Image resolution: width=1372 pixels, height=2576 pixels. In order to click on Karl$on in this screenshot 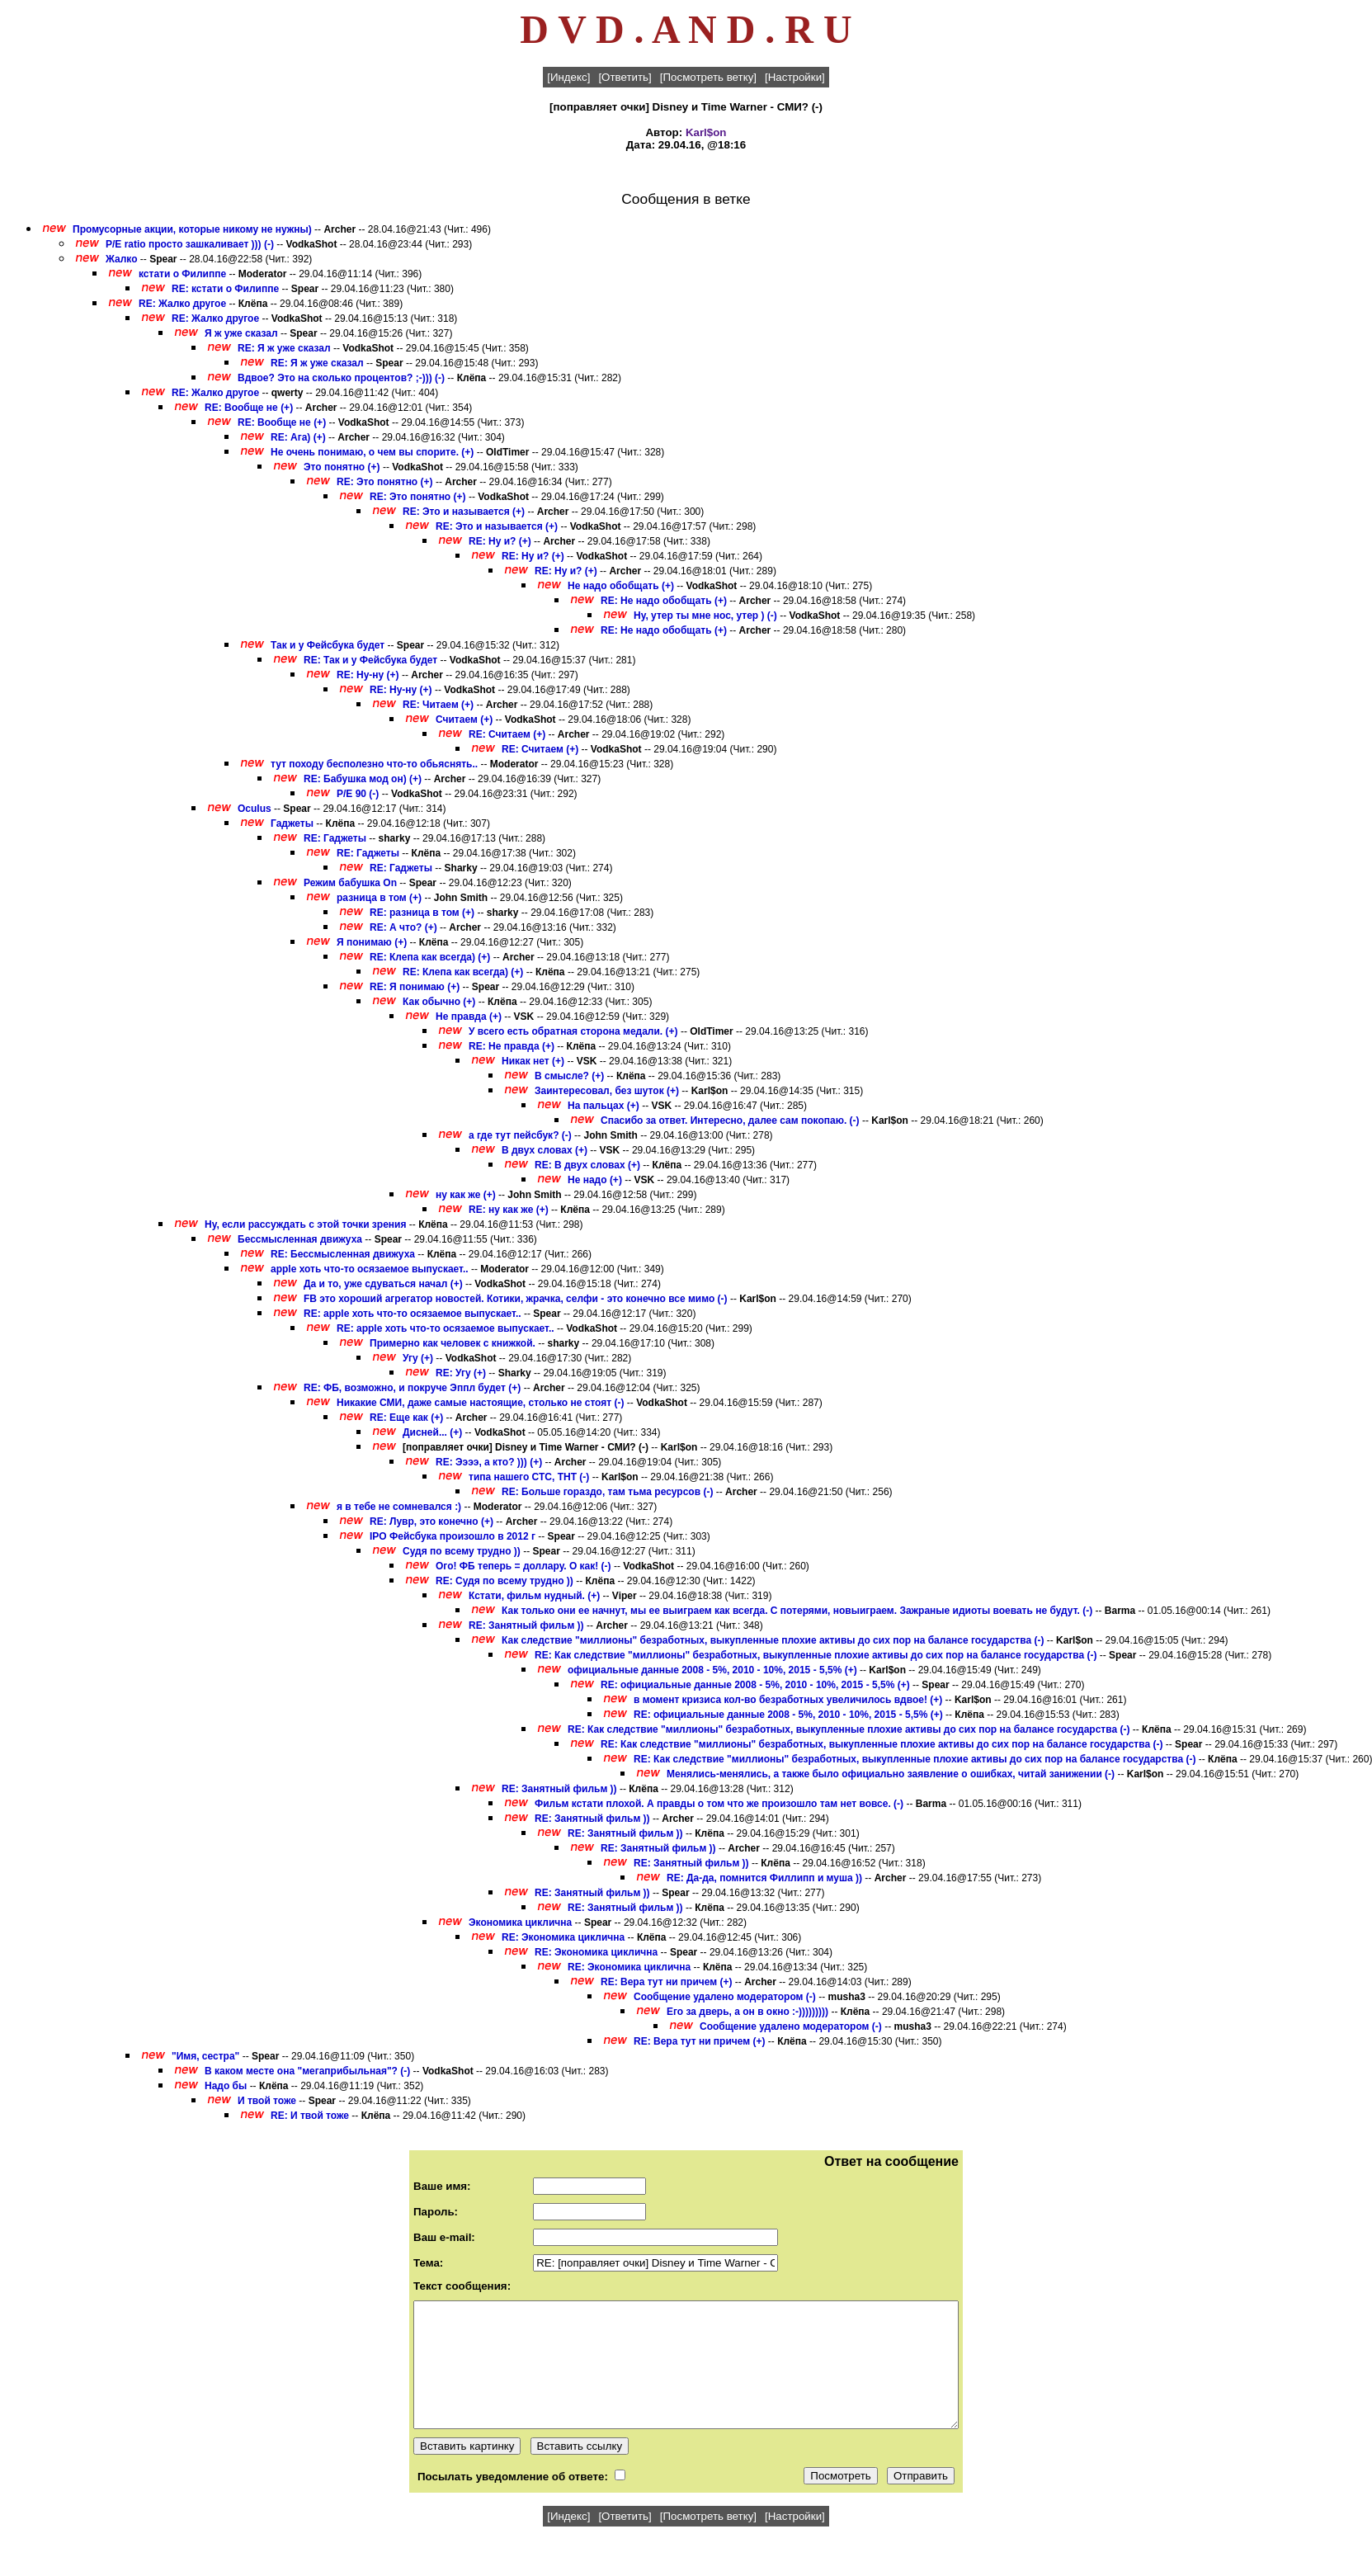, I will do `click(706, 132)`.